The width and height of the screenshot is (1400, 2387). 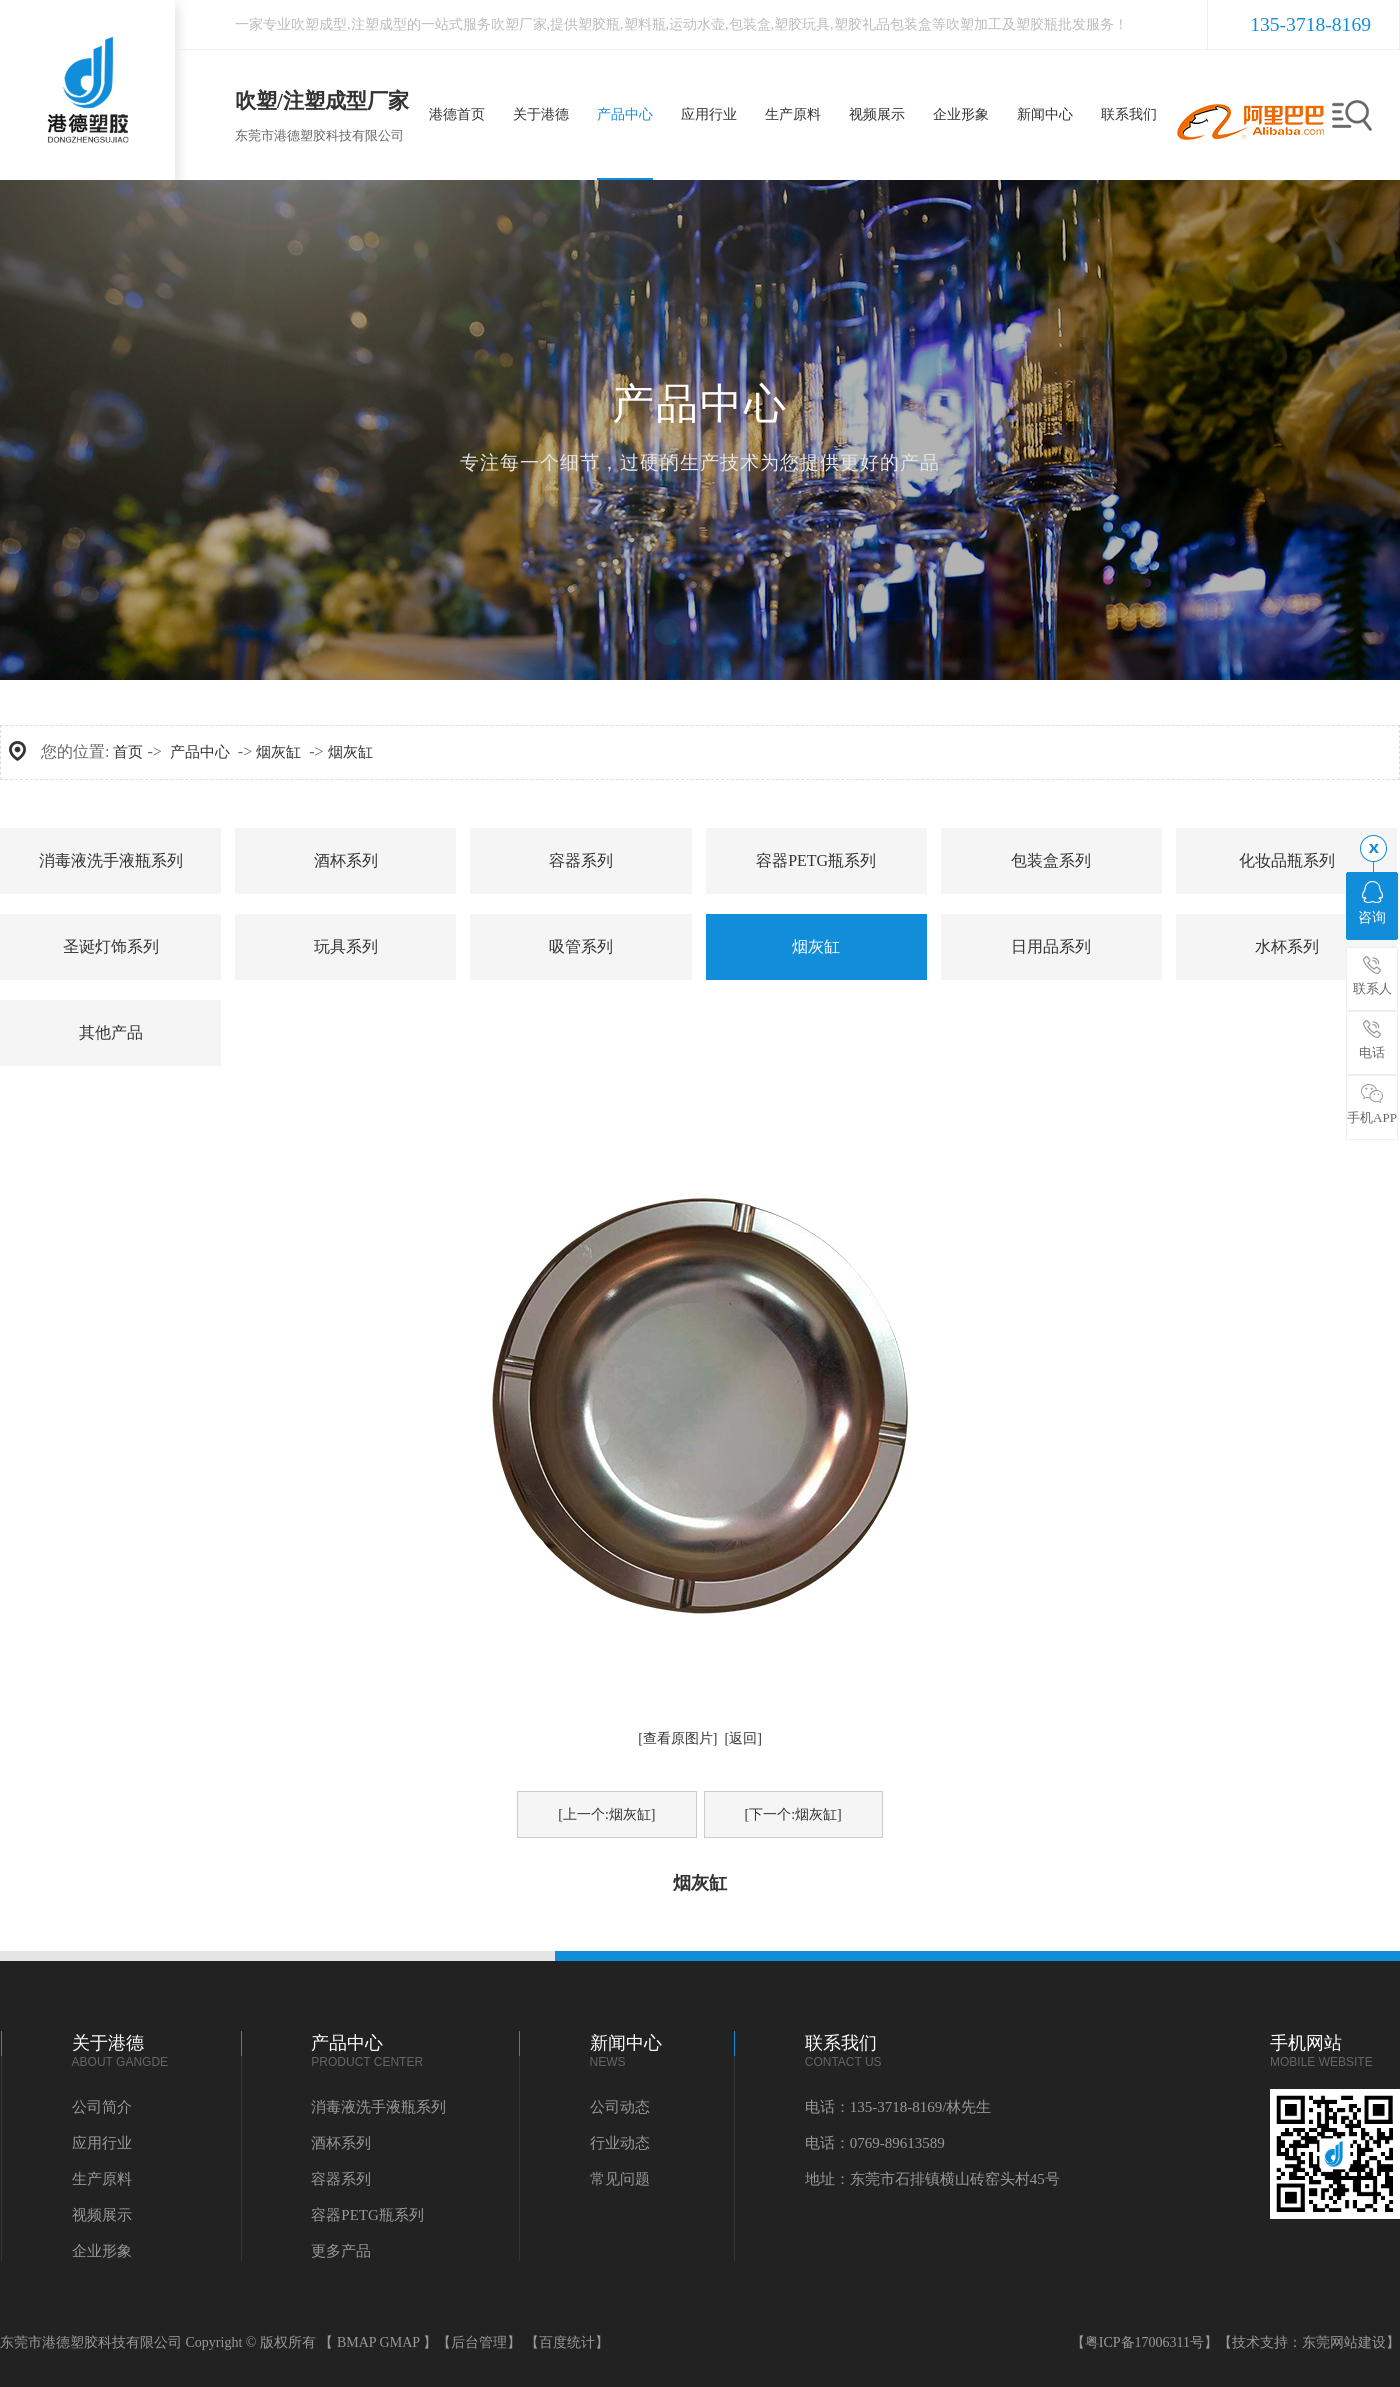 I want to click on 公司动态, so click(x=620, y=2107).